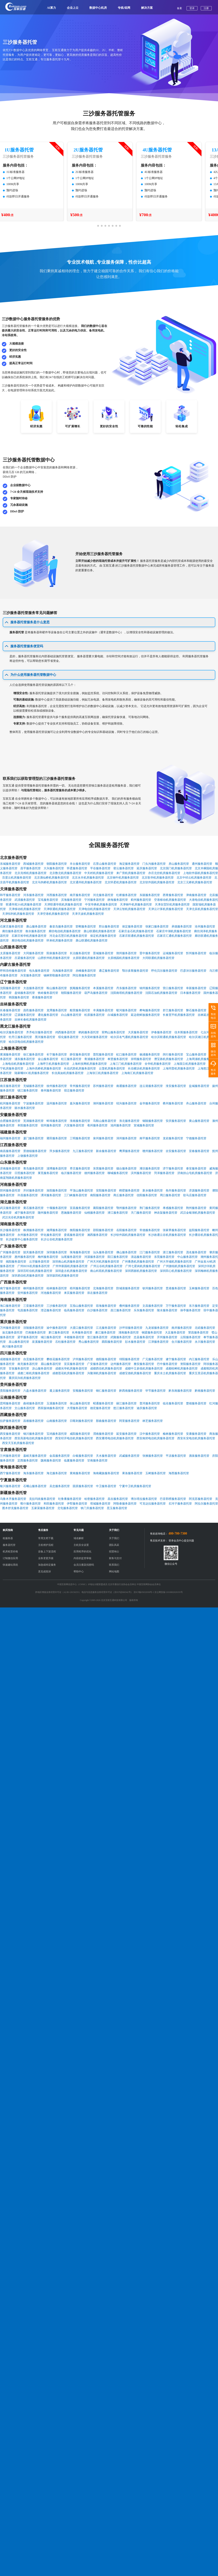 The width and height of the screenshot is (218, 2576). I want to click on 来广营机房服务器托管, so click(130, 872).